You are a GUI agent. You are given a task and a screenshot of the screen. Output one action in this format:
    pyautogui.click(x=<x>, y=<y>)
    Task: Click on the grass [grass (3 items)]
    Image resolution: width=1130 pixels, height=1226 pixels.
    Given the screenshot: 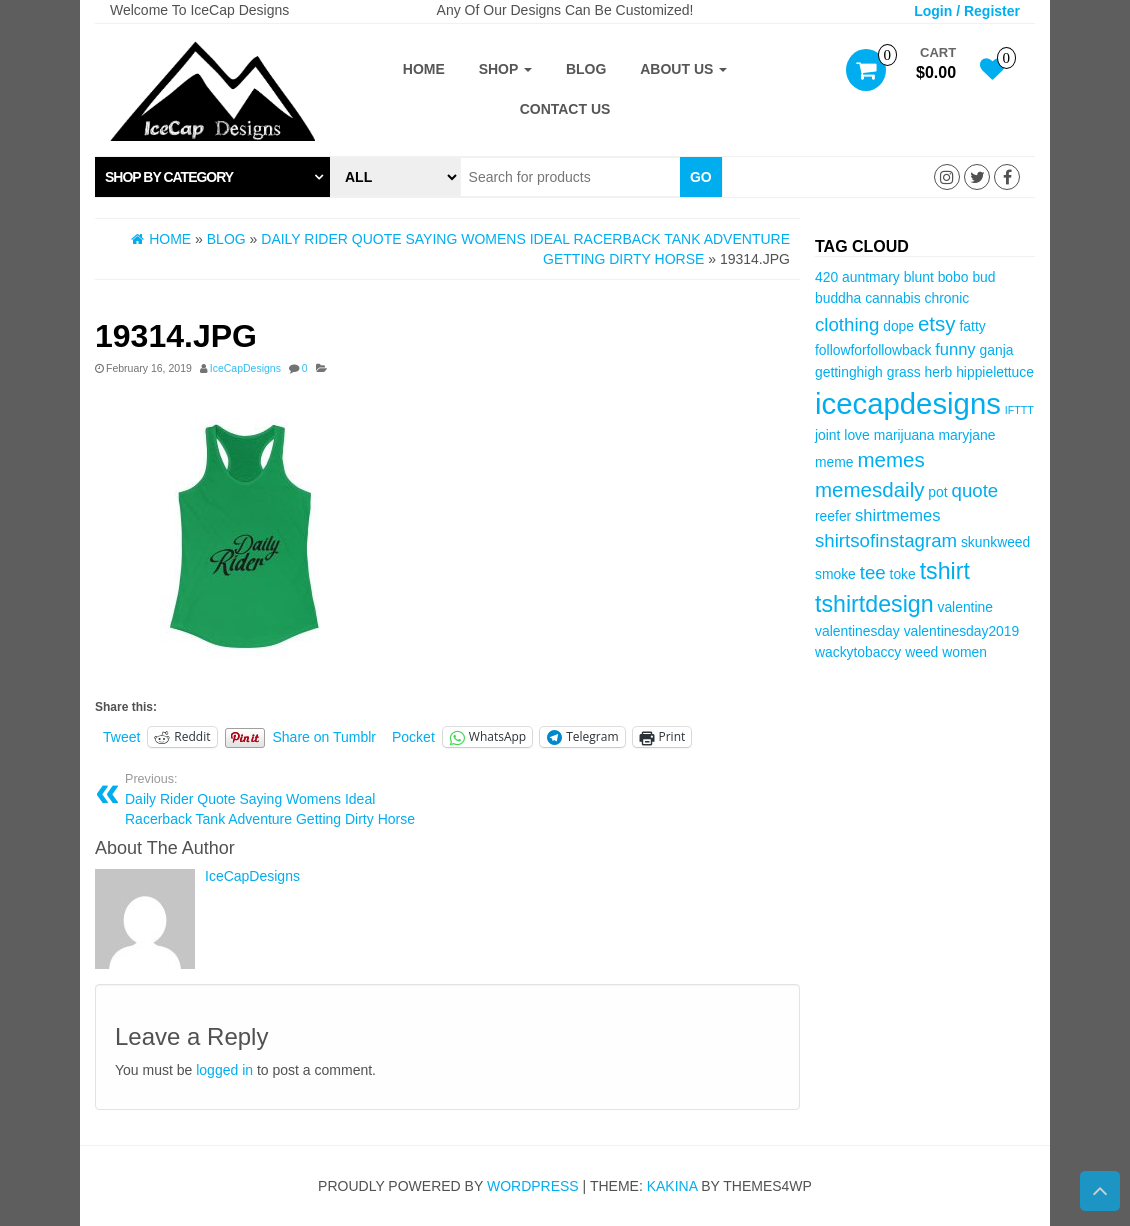 What is the action you would take?
    pyautogui.click(x=904, y=372)
    